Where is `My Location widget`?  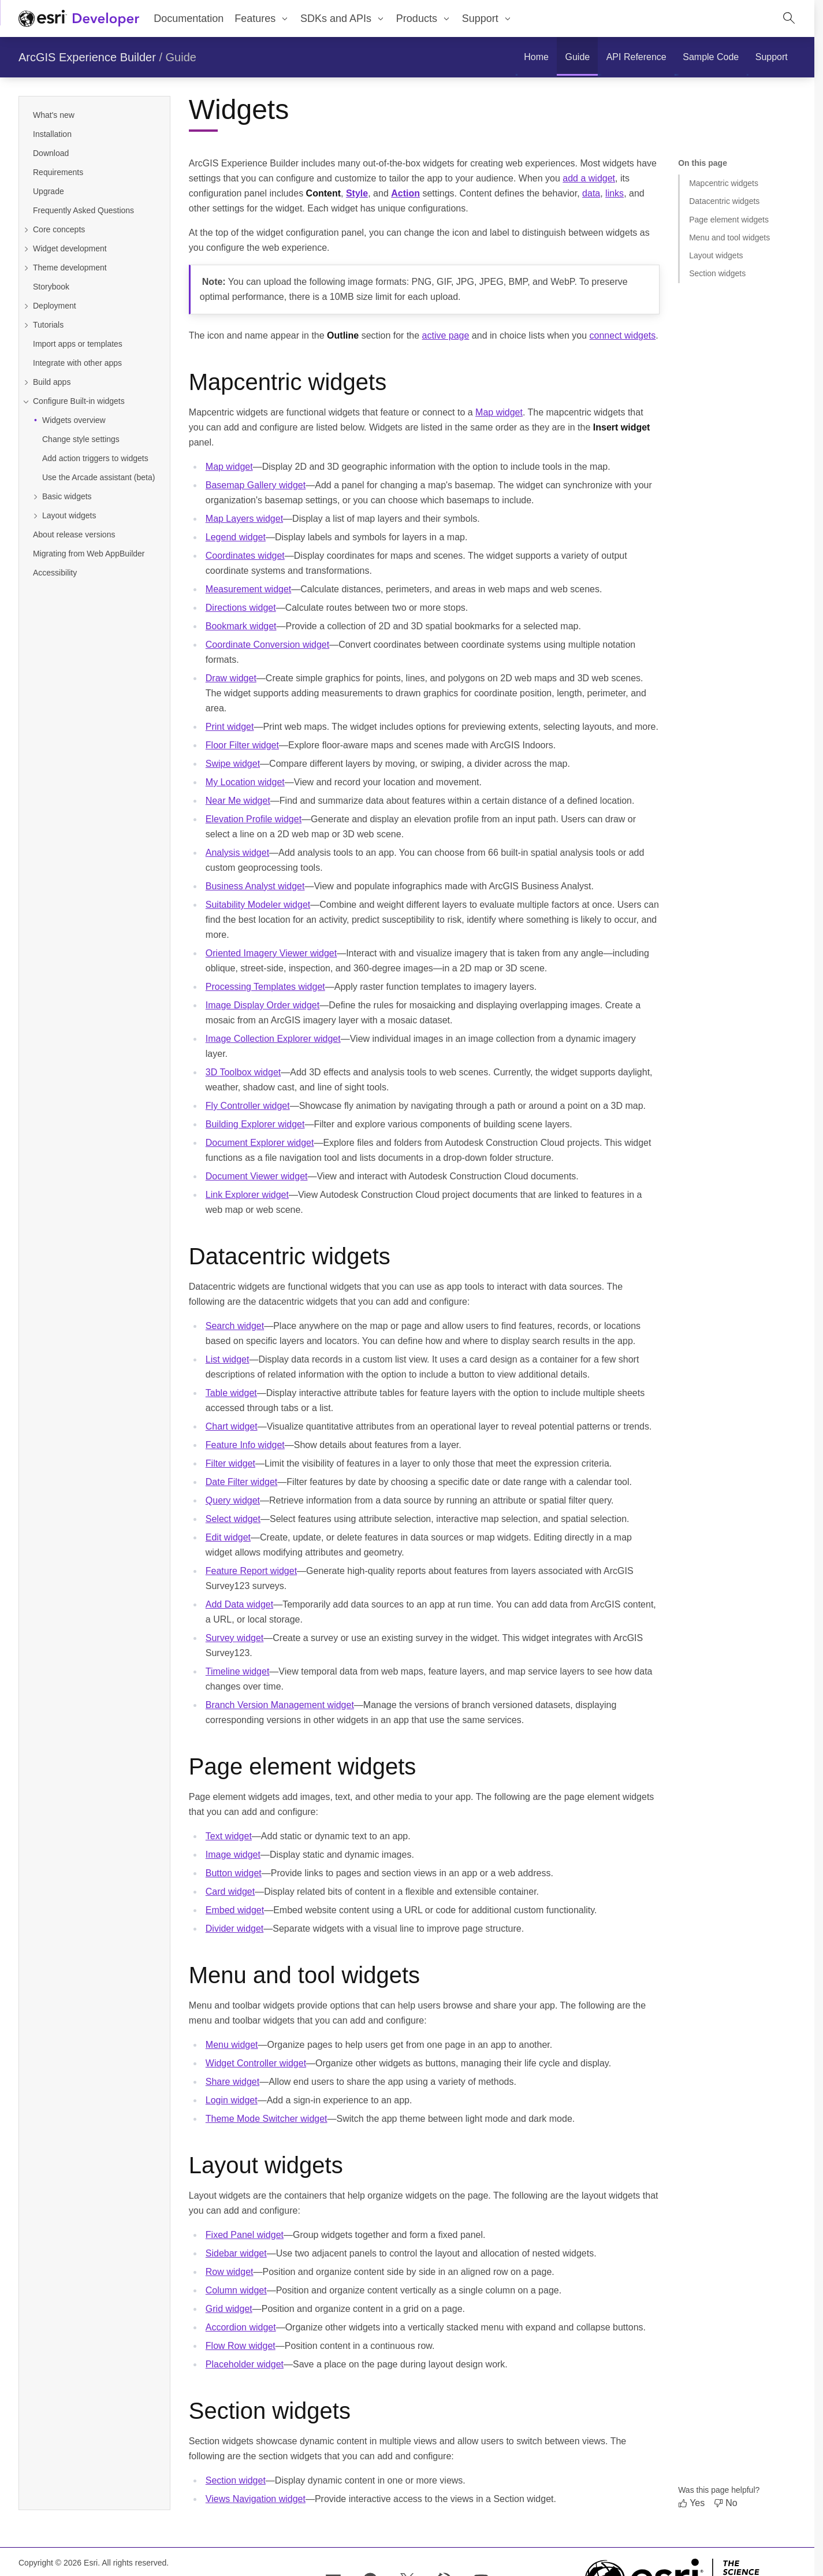 My Location widget is located at coordinates (245, 782).